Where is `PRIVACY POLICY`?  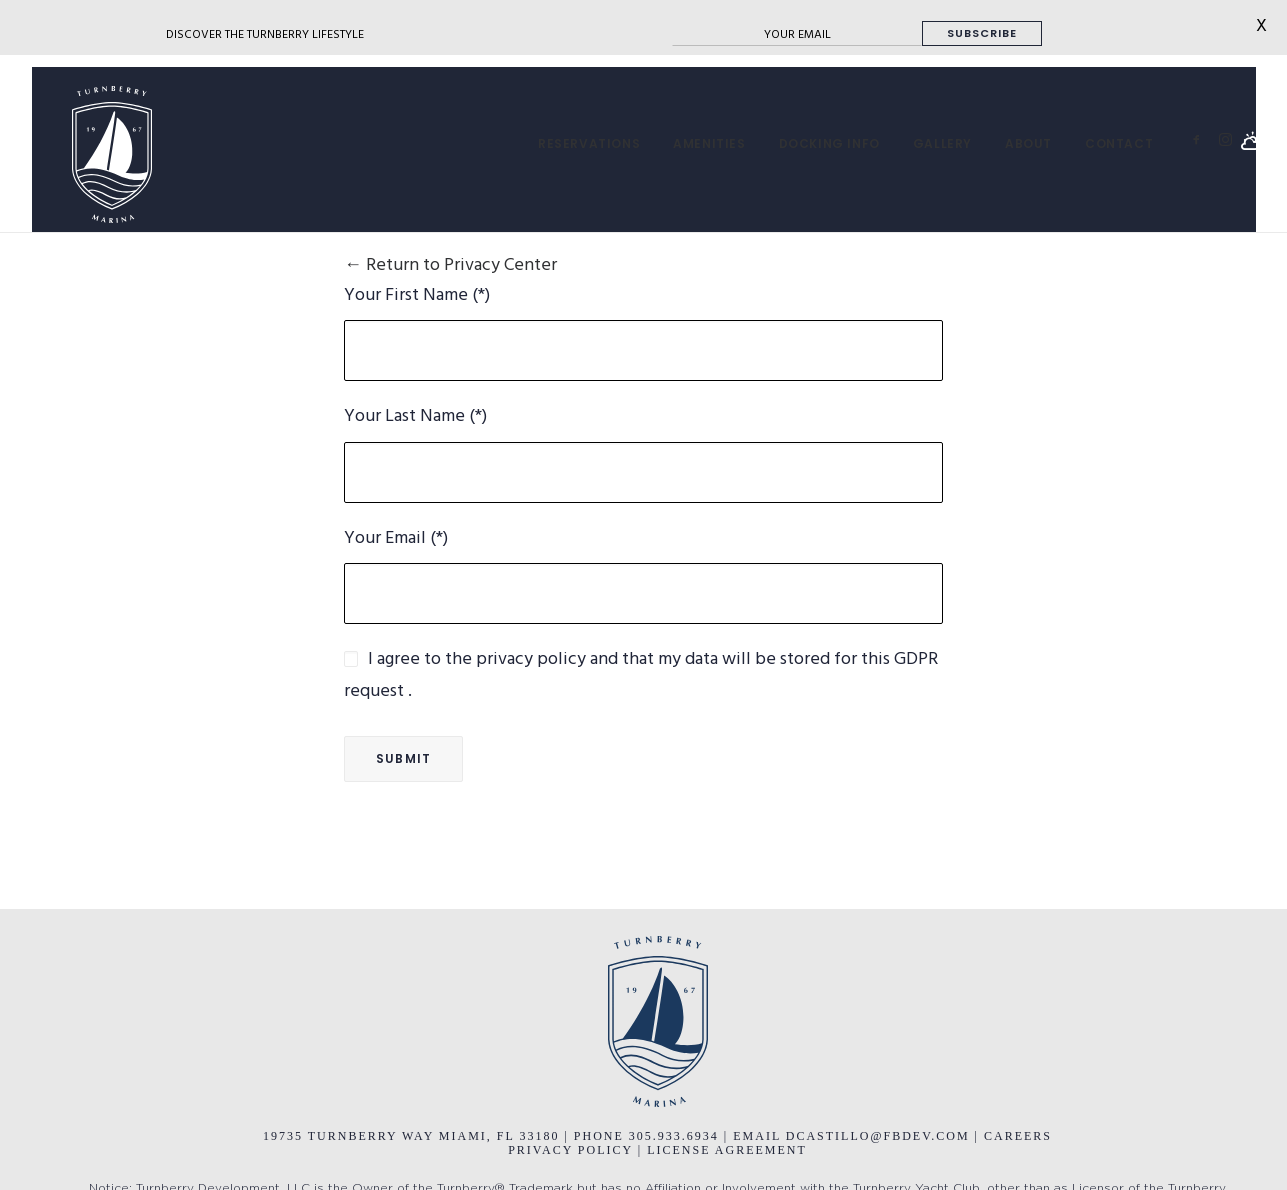
PRIVACY POLICY is located at coordinates (570, 1150).